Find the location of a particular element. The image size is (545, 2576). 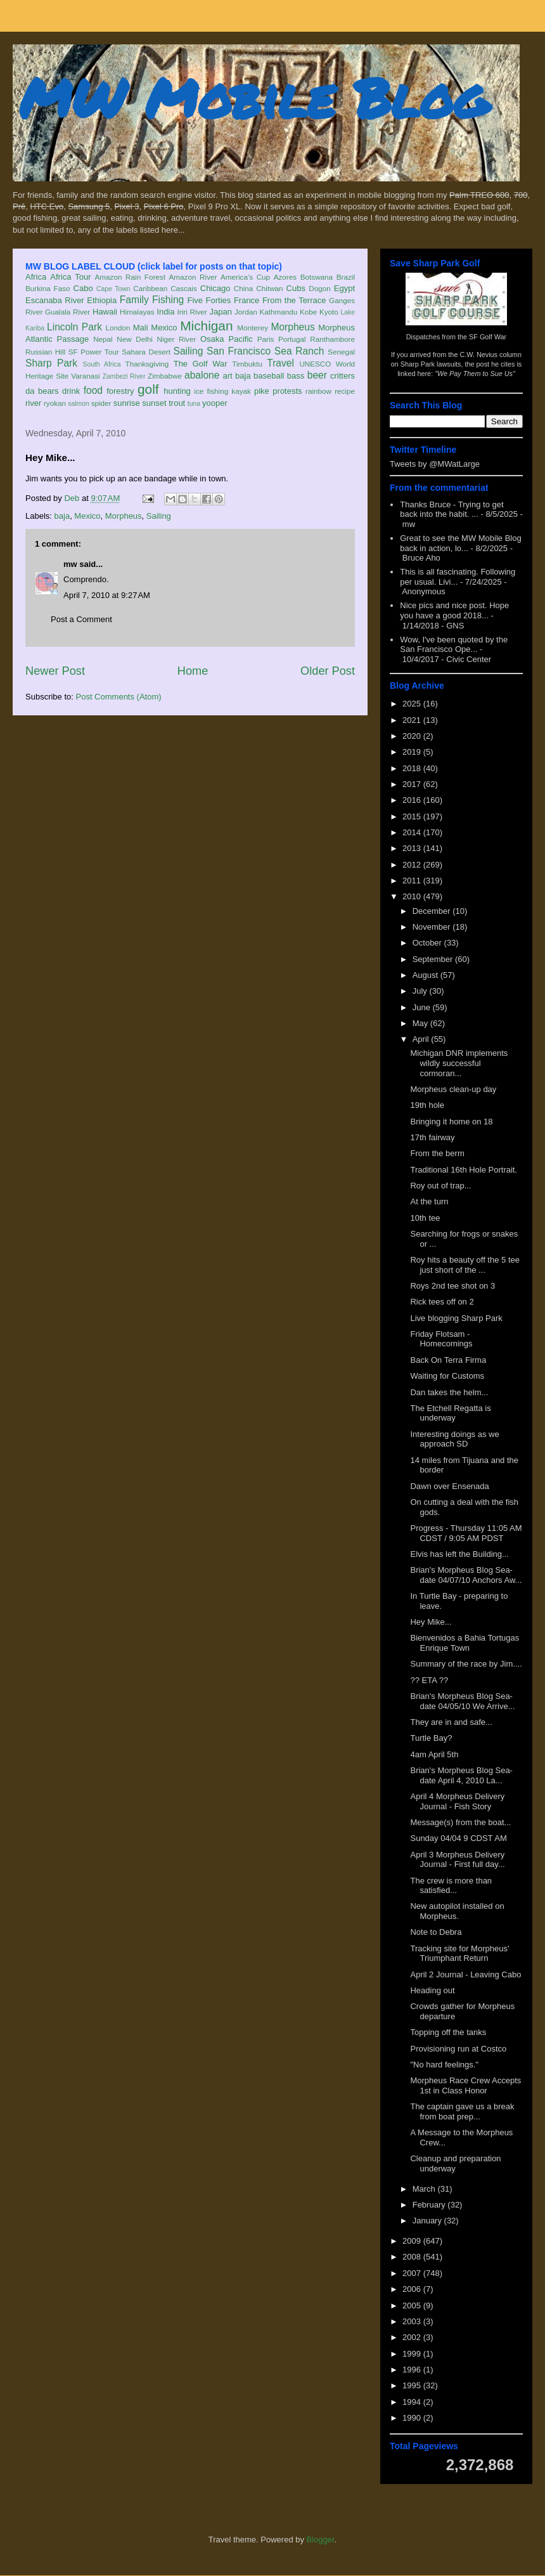

April is located at coordinates (422, 1039).